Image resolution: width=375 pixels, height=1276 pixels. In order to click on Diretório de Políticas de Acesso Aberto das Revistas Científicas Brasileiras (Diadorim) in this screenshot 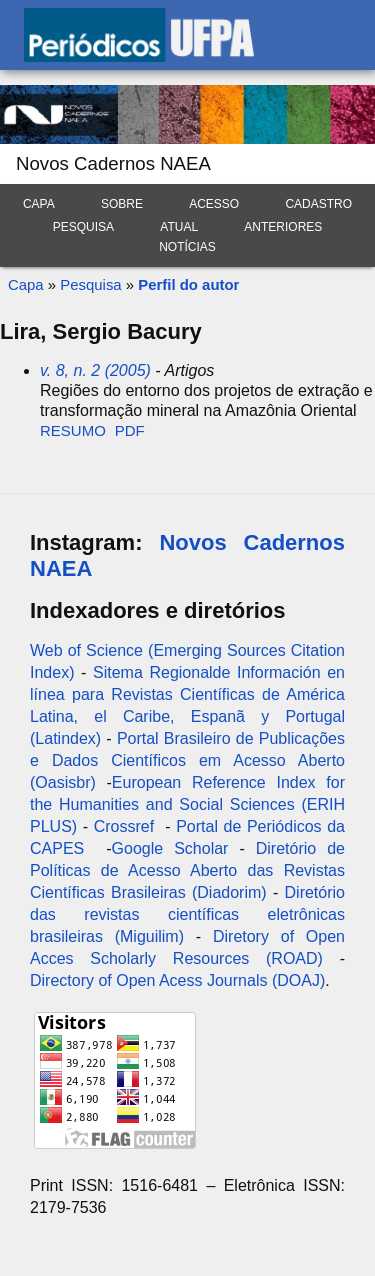, I will do `click(187, 870)`.